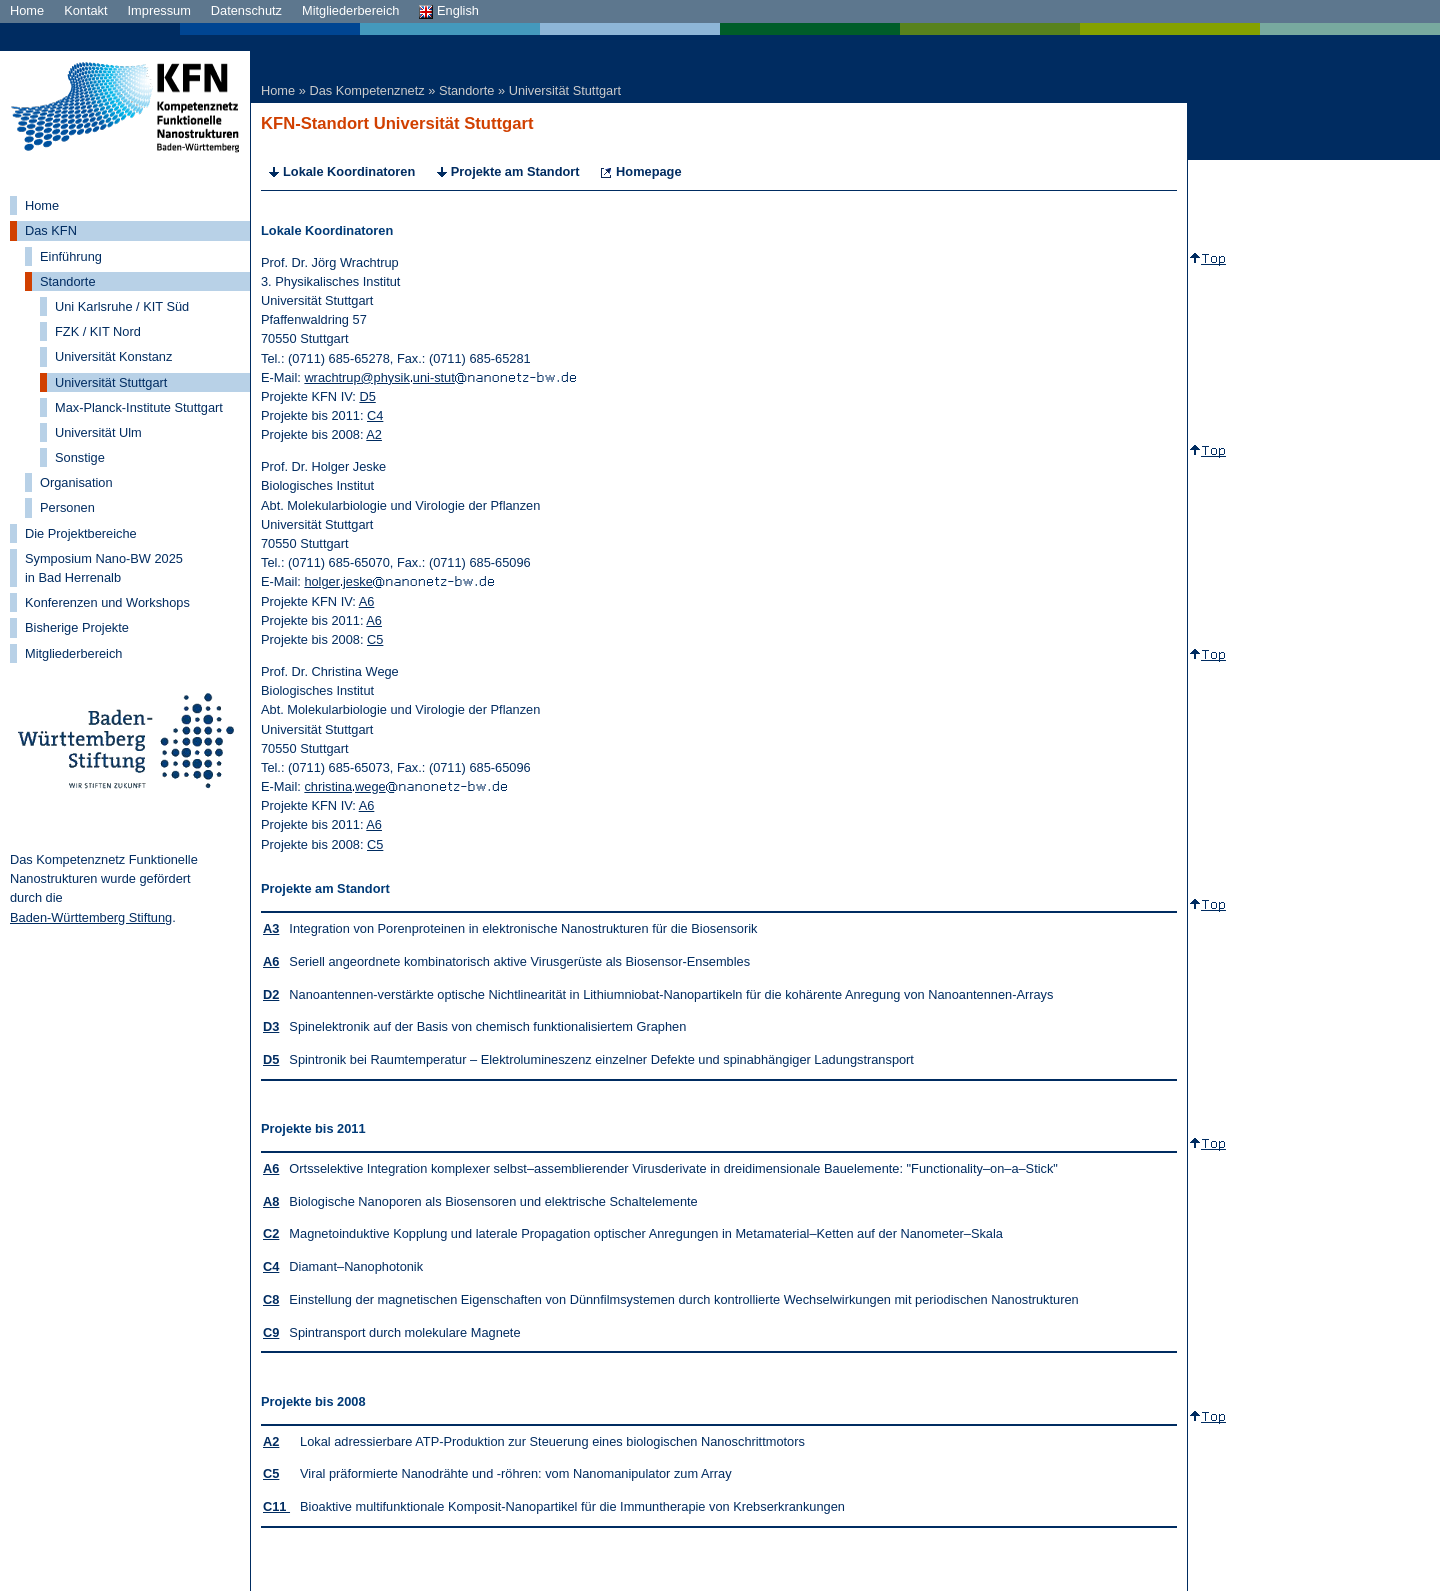 Image resolution: width=1440 pixels, height=1591 pixels. I want to click on A8, so click(271, 1201).